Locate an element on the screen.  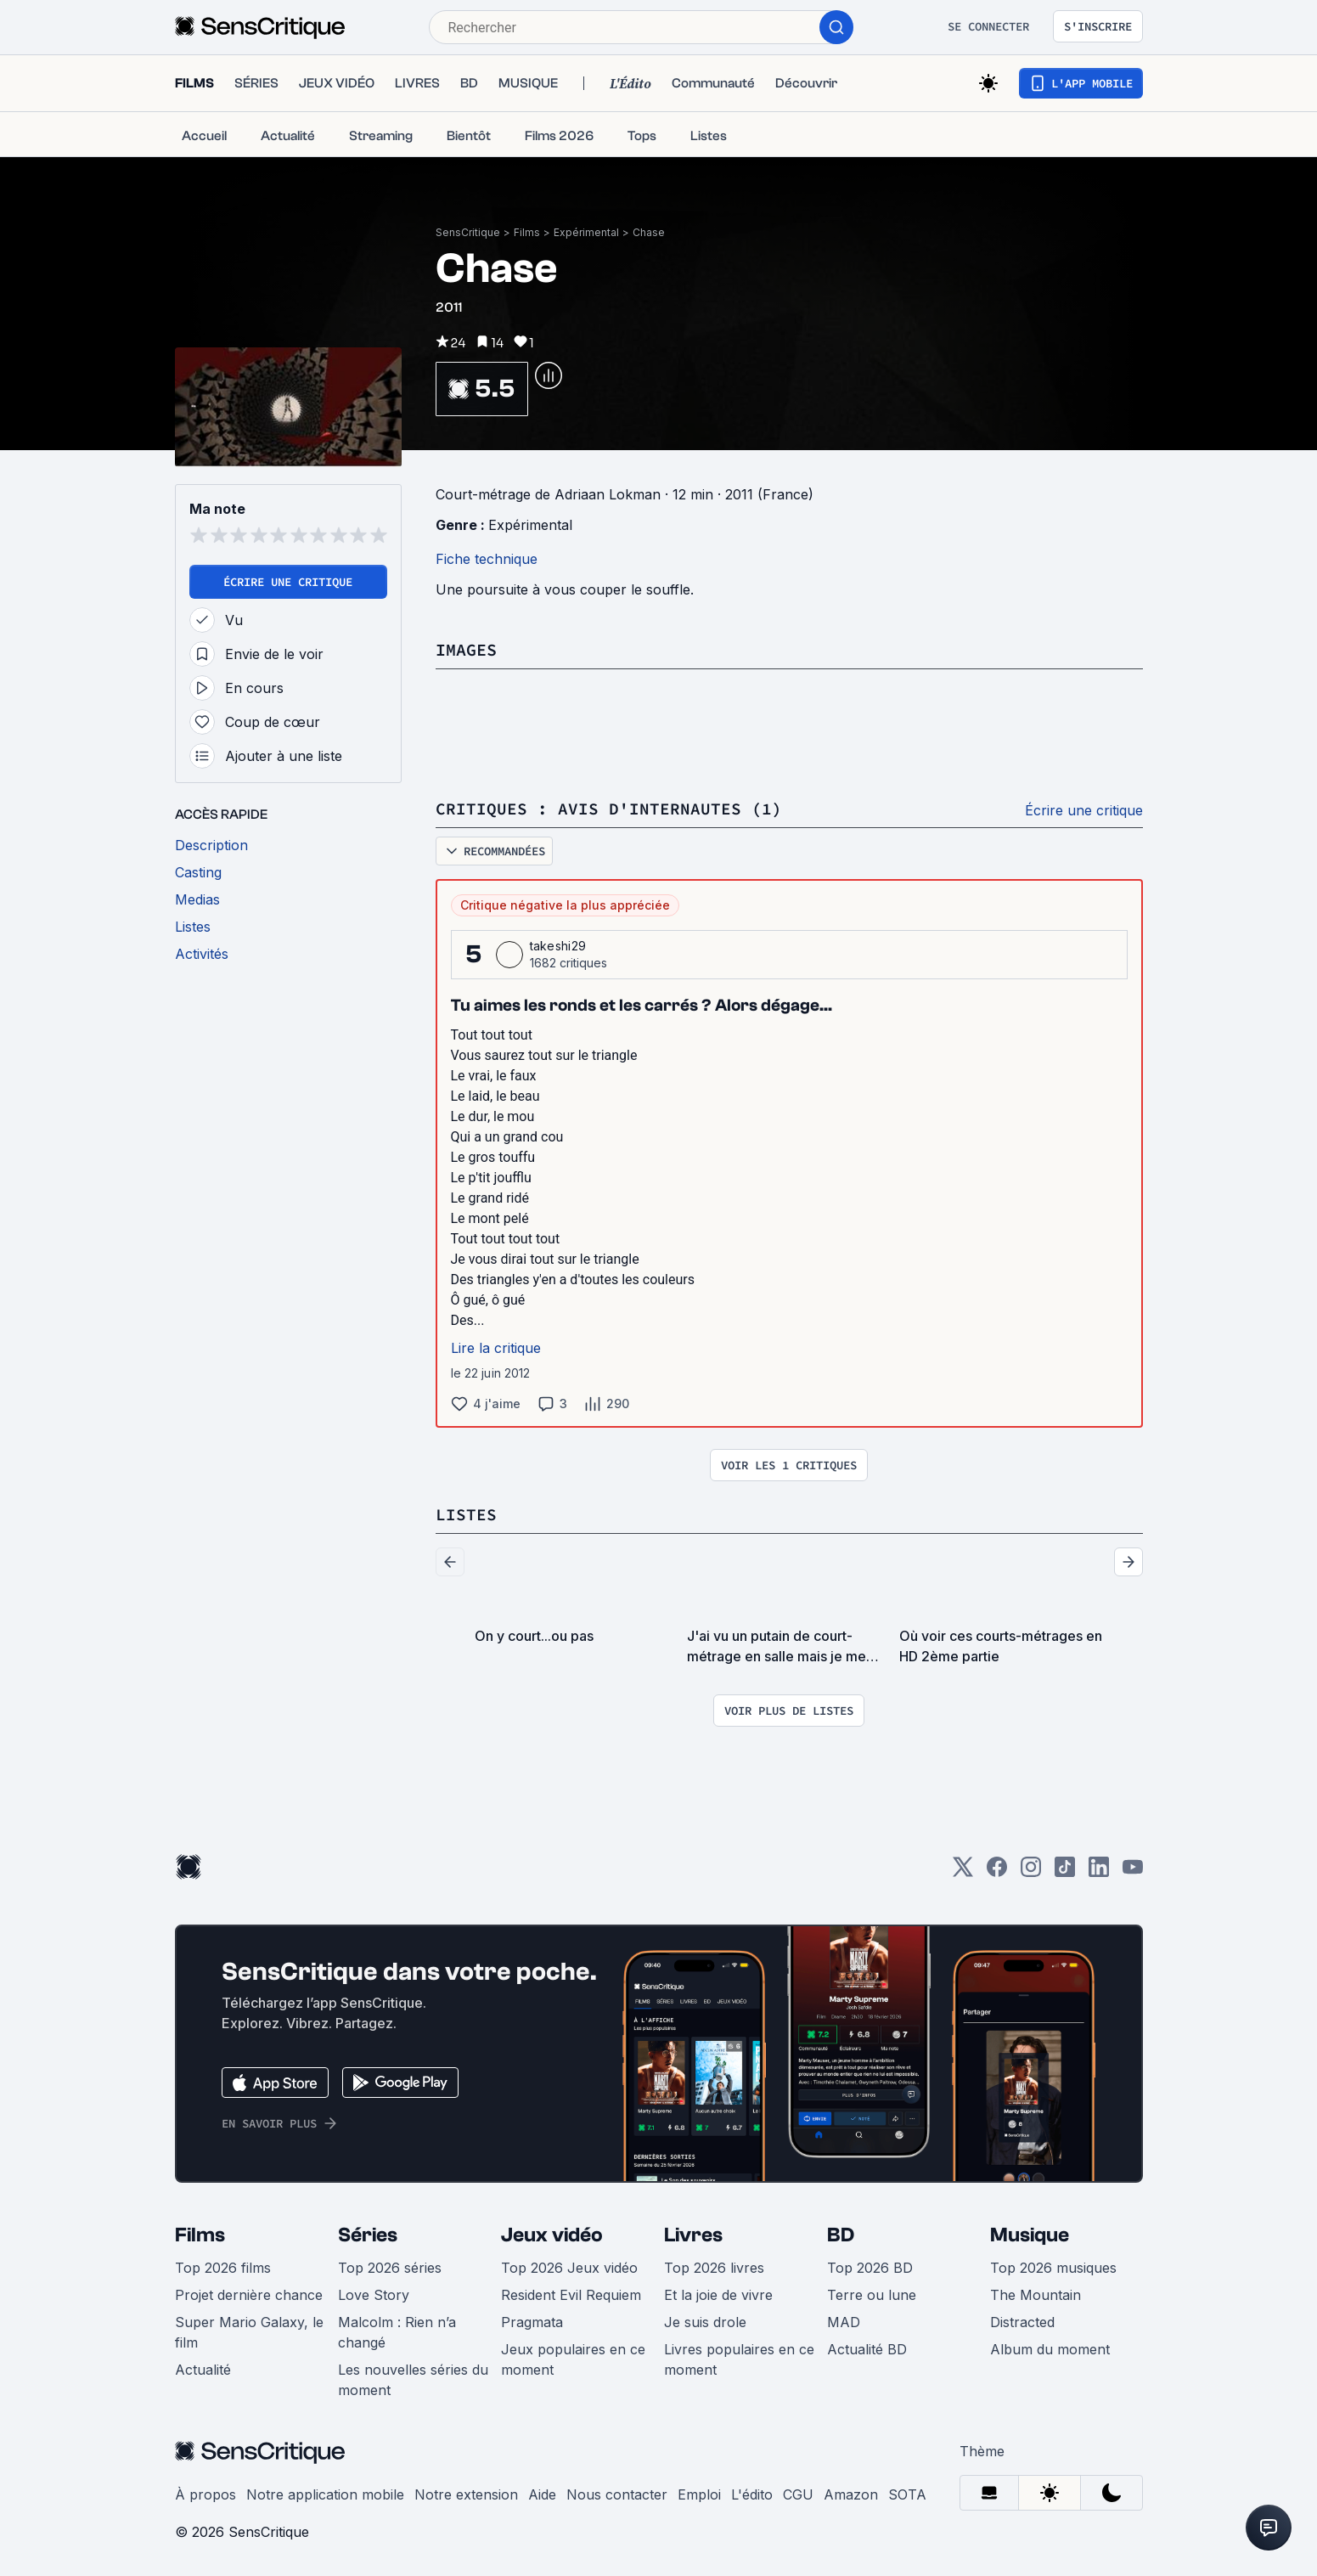
Séries is located at coordinates (367, 2235).